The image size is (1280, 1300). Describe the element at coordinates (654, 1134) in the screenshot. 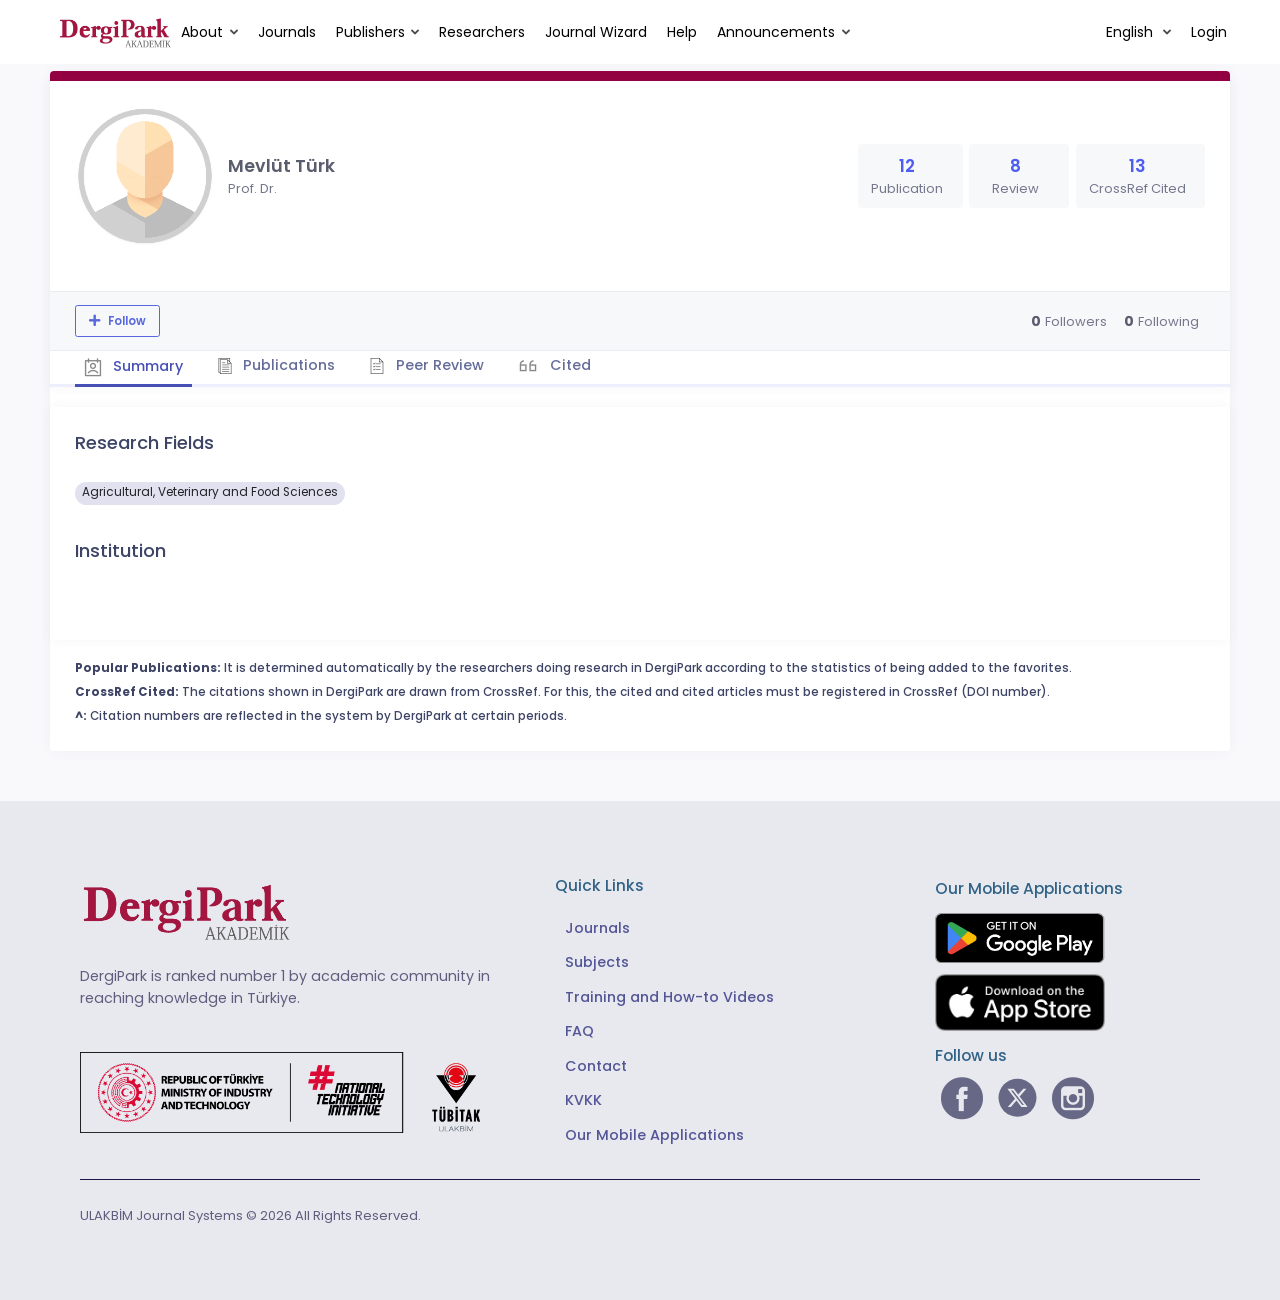

I see `Our Mobile Applications` at that location.